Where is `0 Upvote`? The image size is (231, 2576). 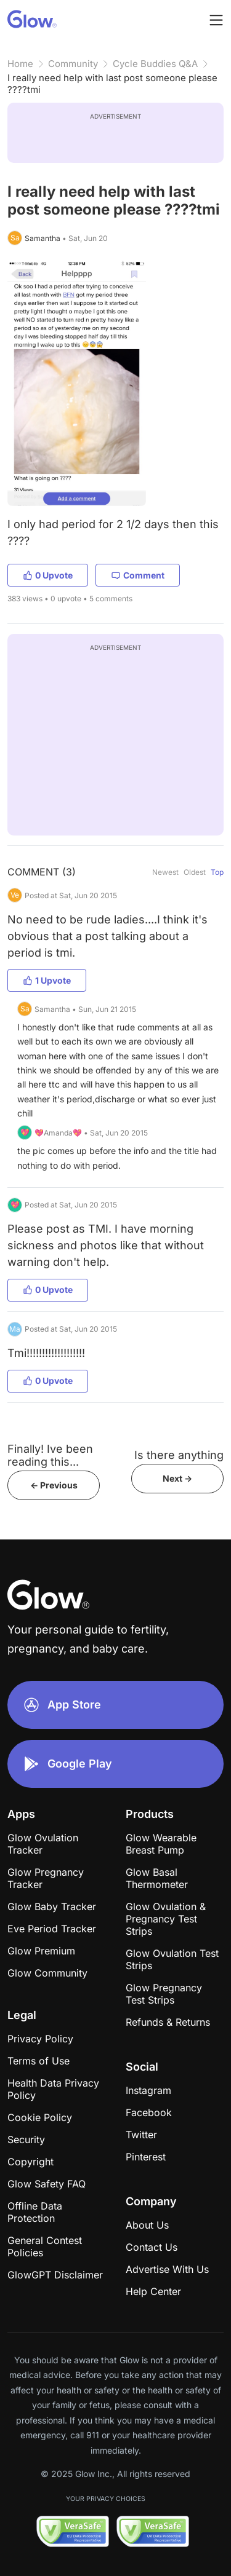
0 Upvote is located at coordinates (48, 575).